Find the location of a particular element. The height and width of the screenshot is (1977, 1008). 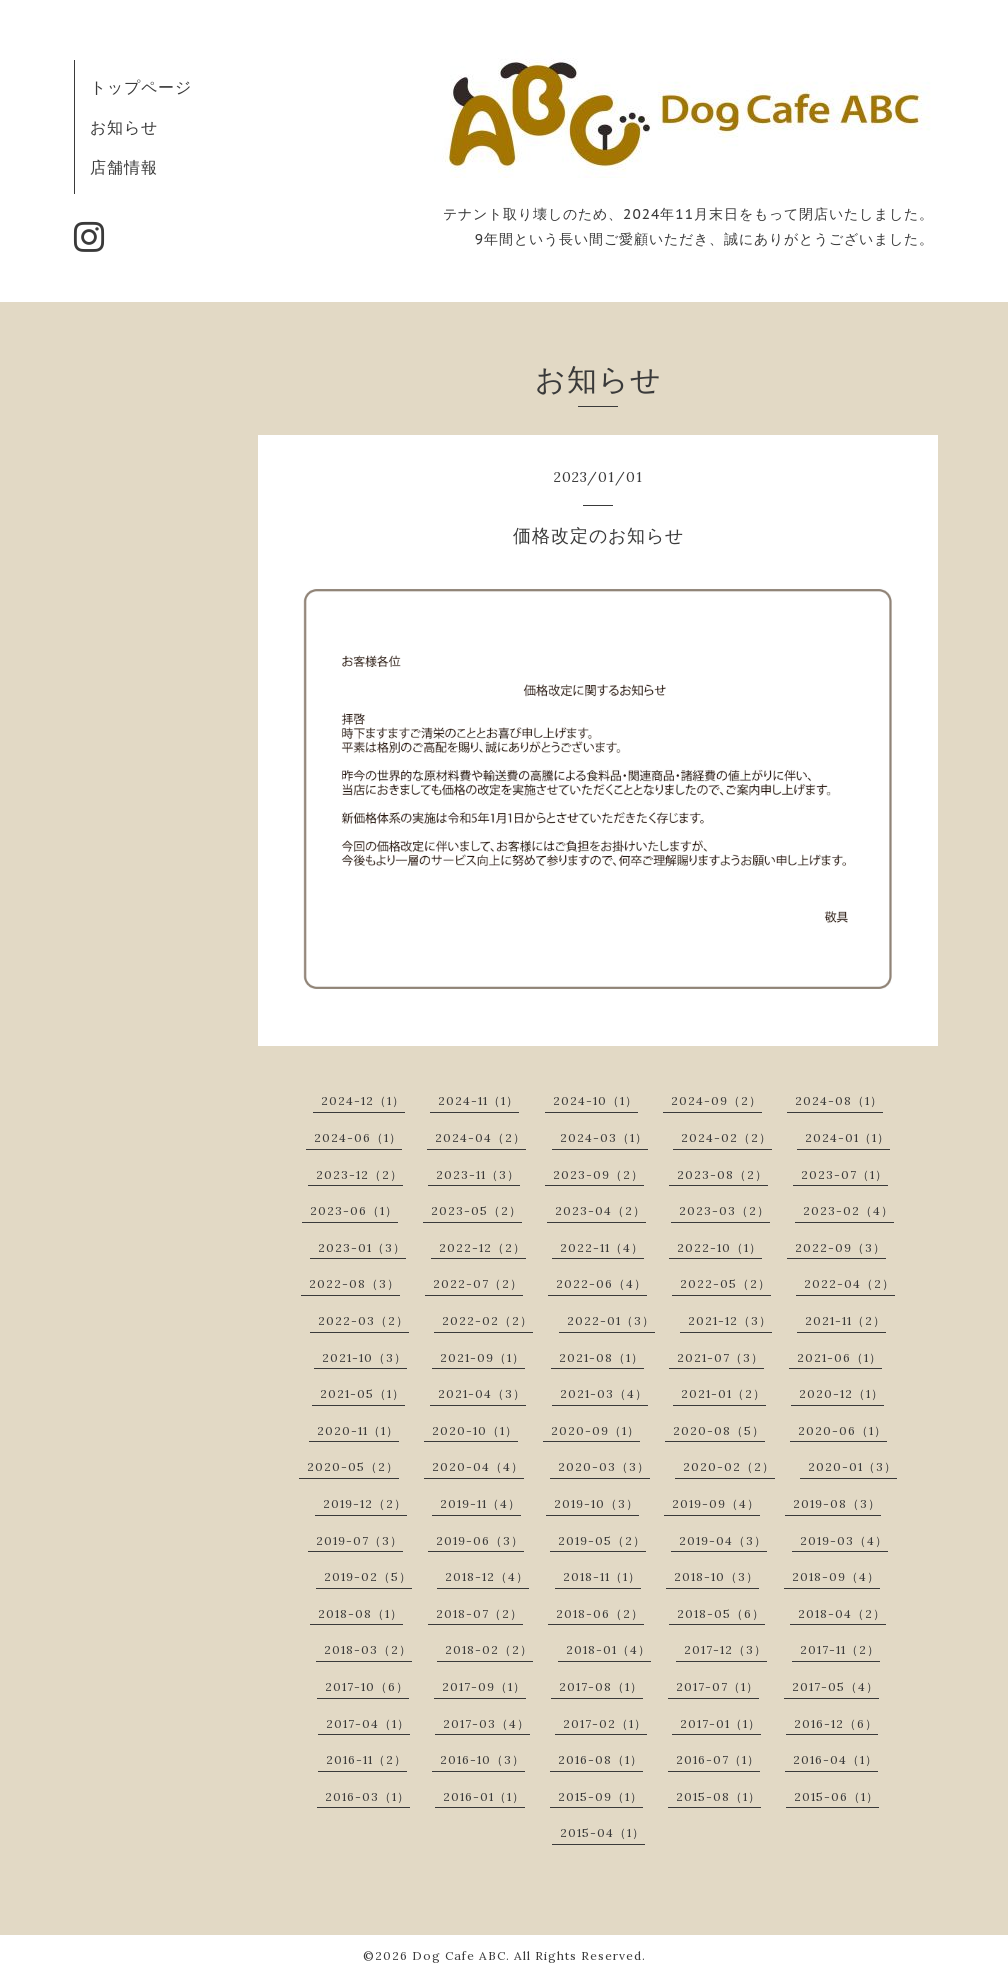

2015-08（1） is located at coordinates (718, 1796).